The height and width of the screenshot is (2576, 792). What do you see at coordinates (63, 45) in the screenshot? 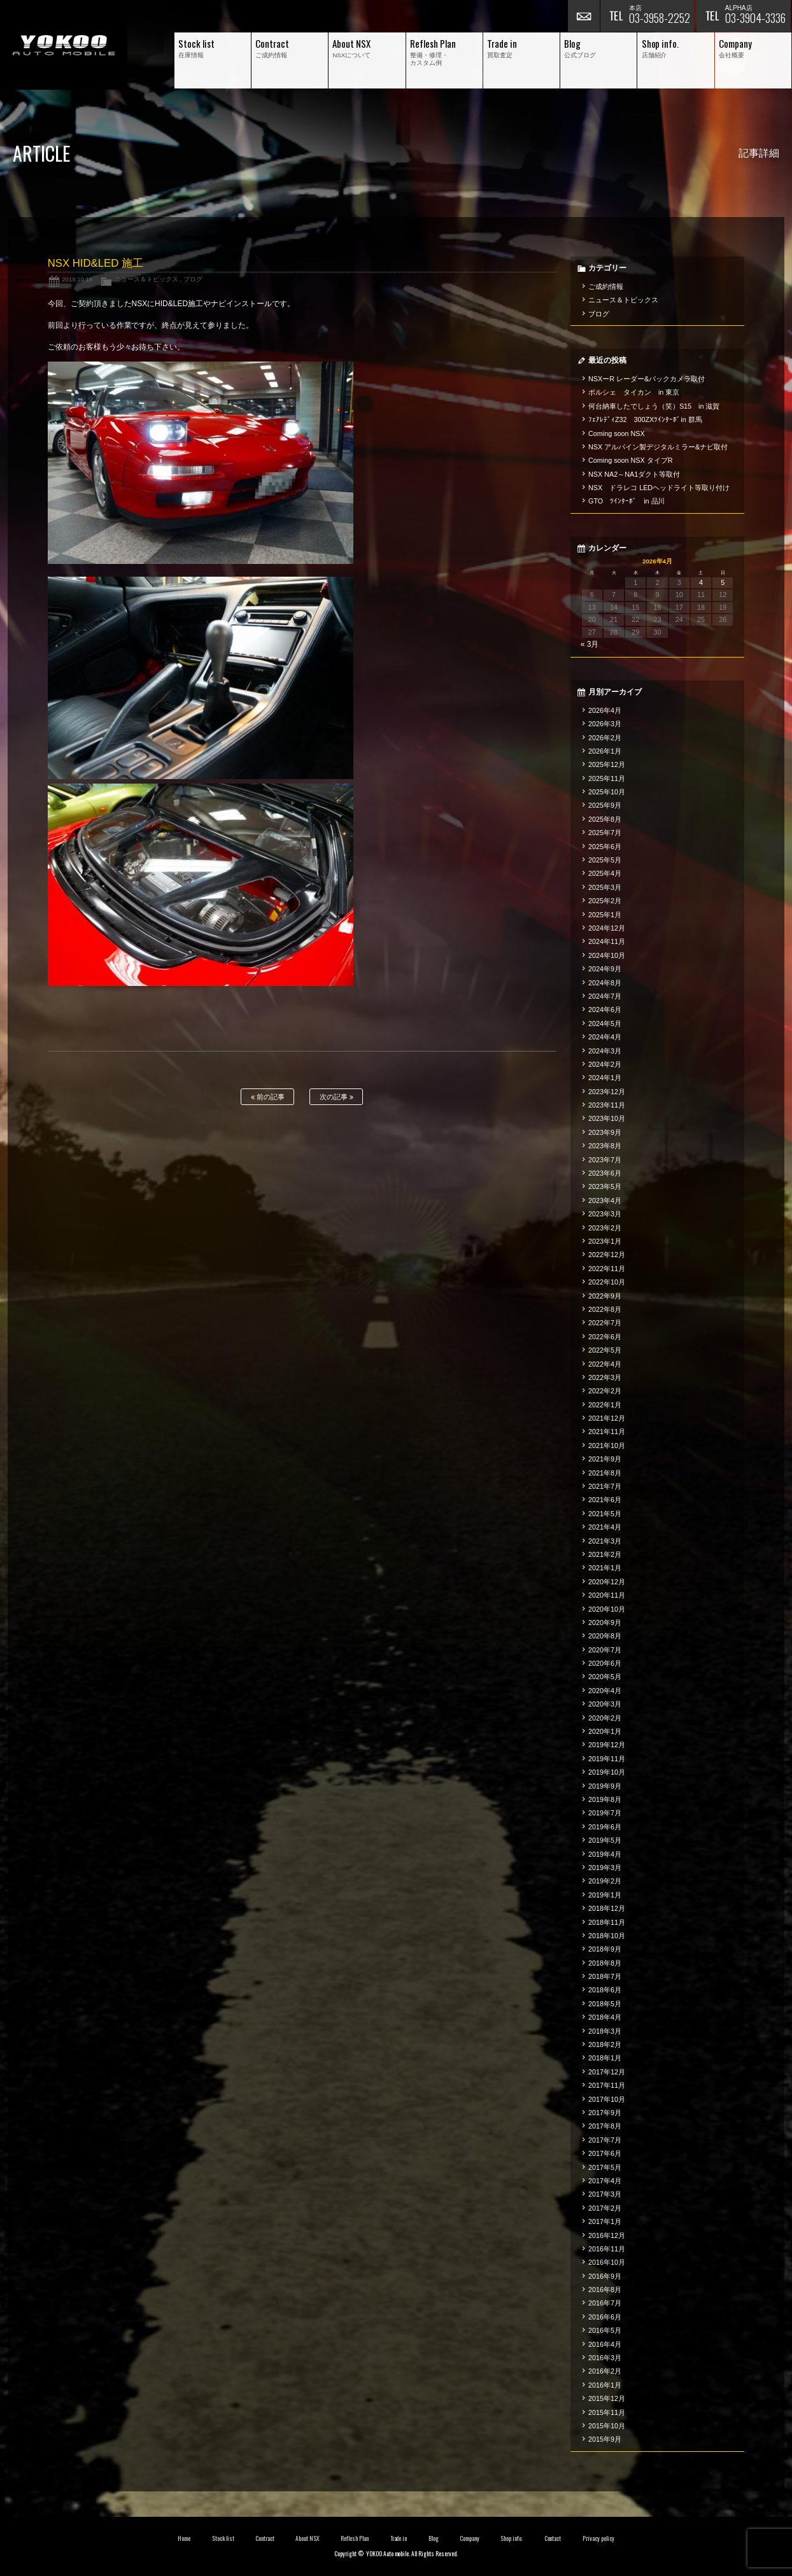
I see `横尾オートモービル` at bounding box center [63, 45].